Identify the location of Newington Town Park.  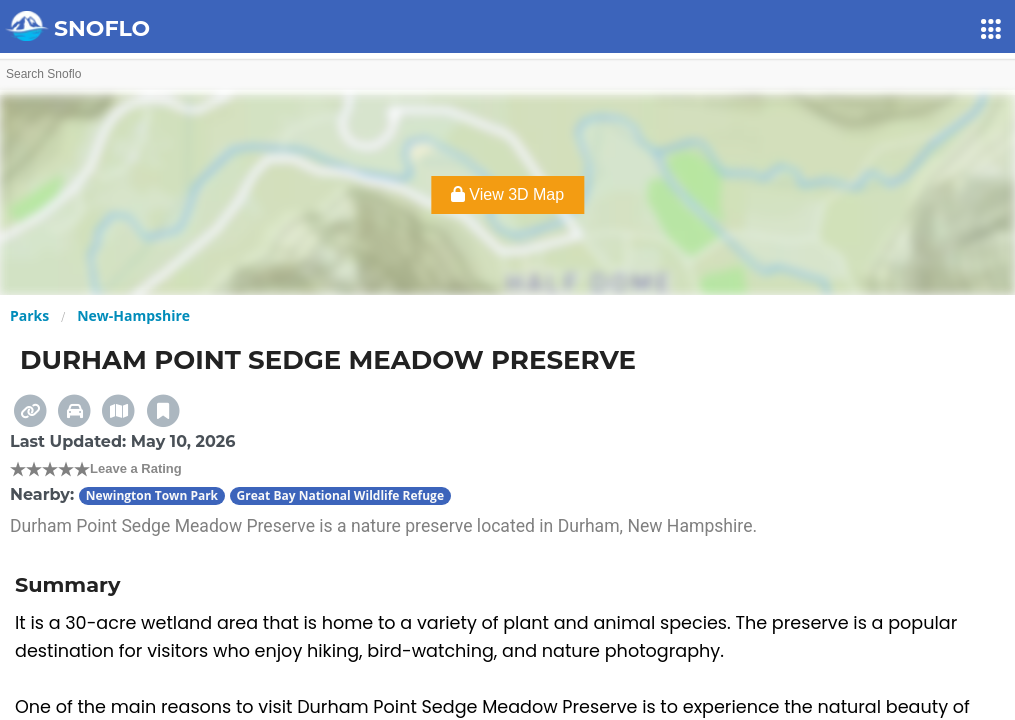
(152, 495).